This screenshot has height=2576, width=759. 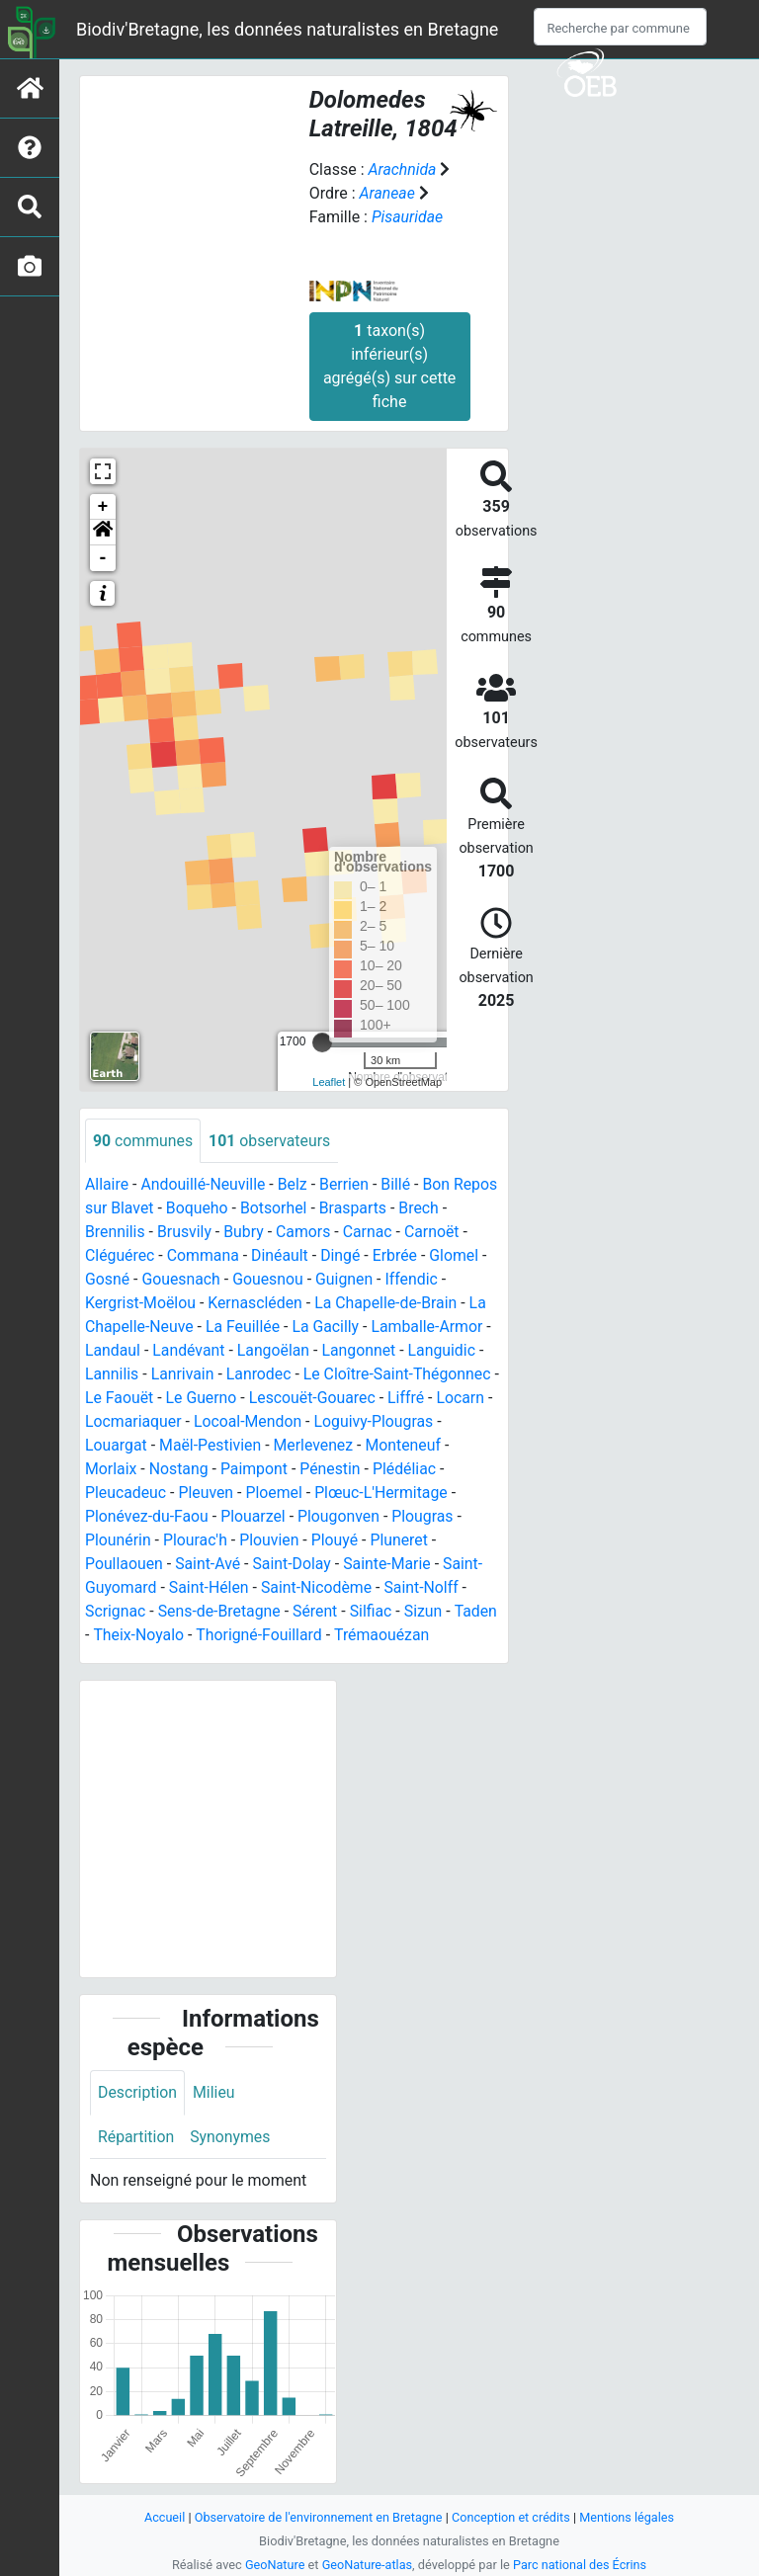 I want to click on observateurs, so click(x=271, y=1140).